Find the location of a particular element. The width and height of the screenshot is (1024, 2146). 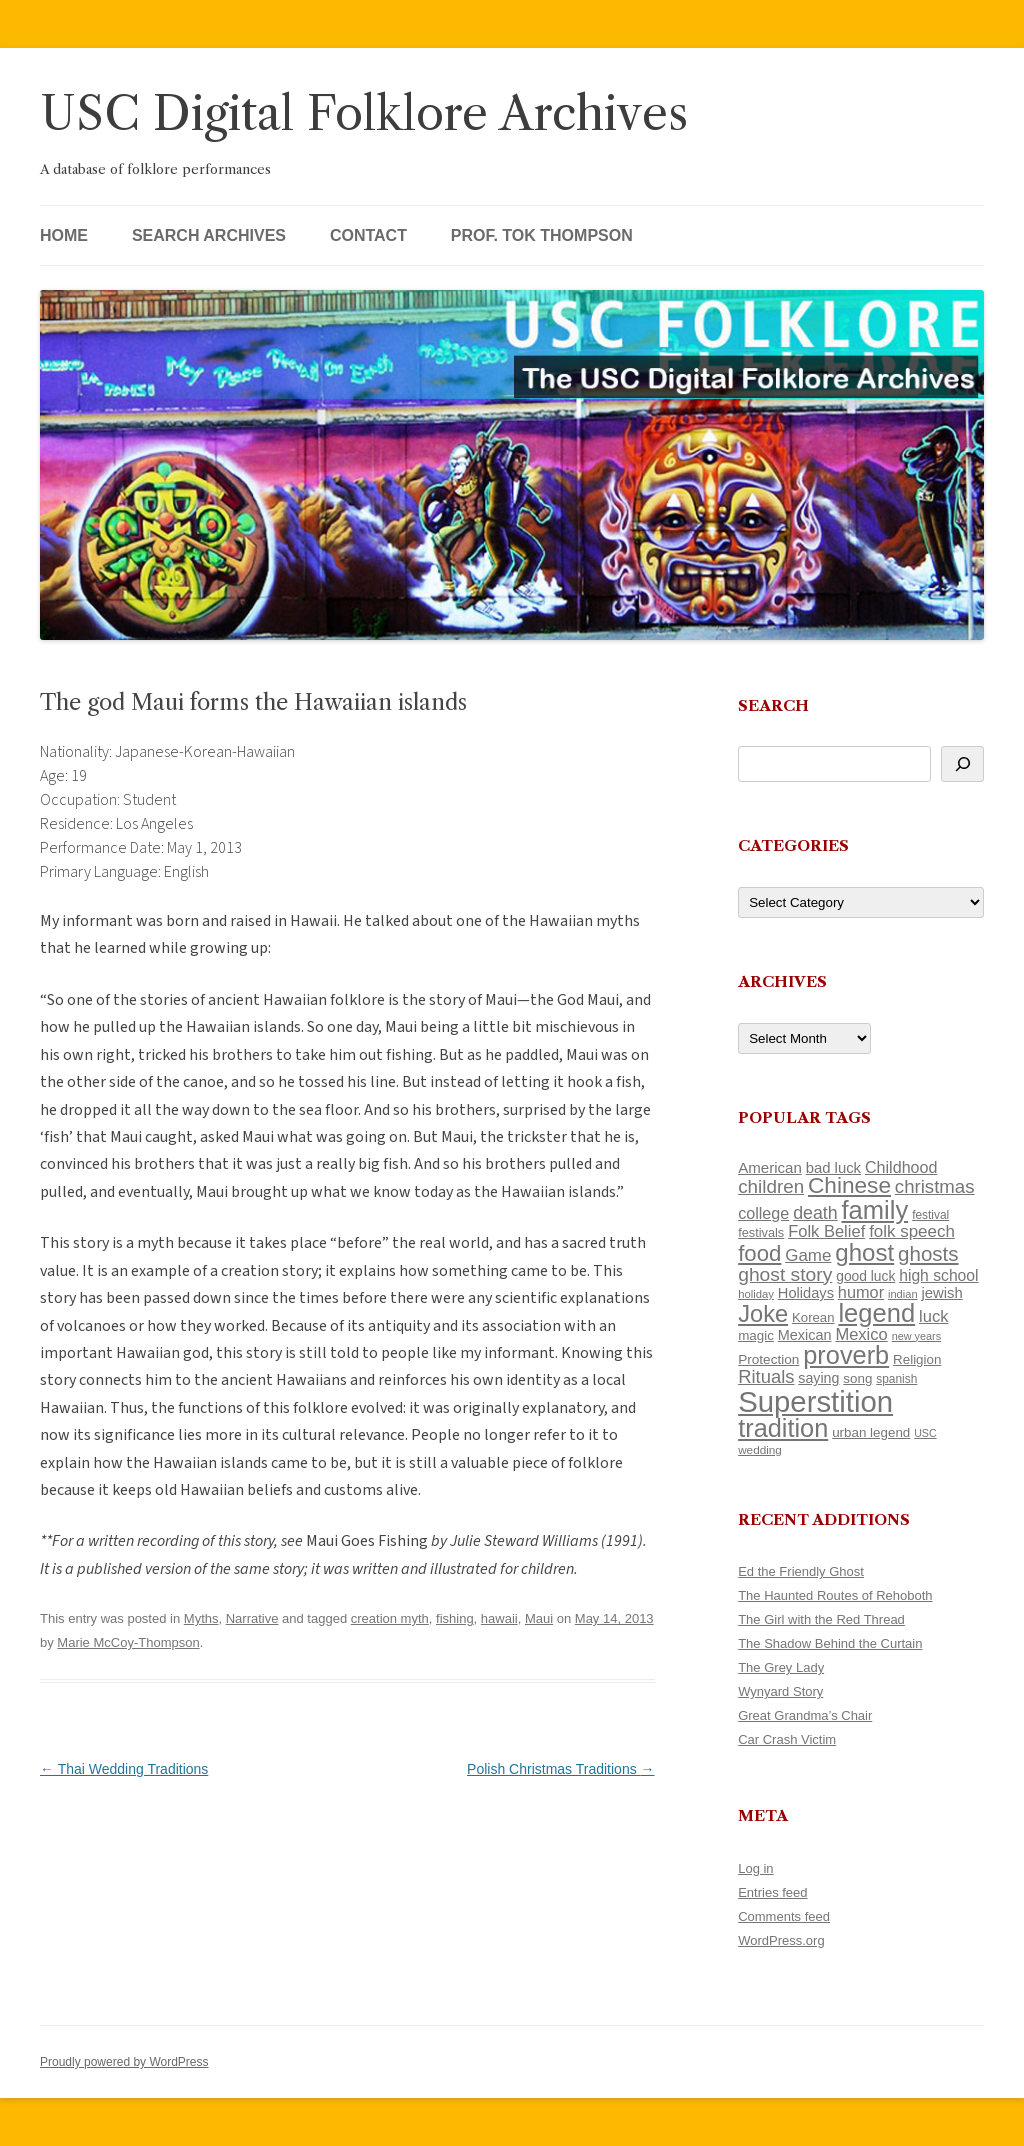

humor [humor (161 items)] is located at coordinates (861, 1292).